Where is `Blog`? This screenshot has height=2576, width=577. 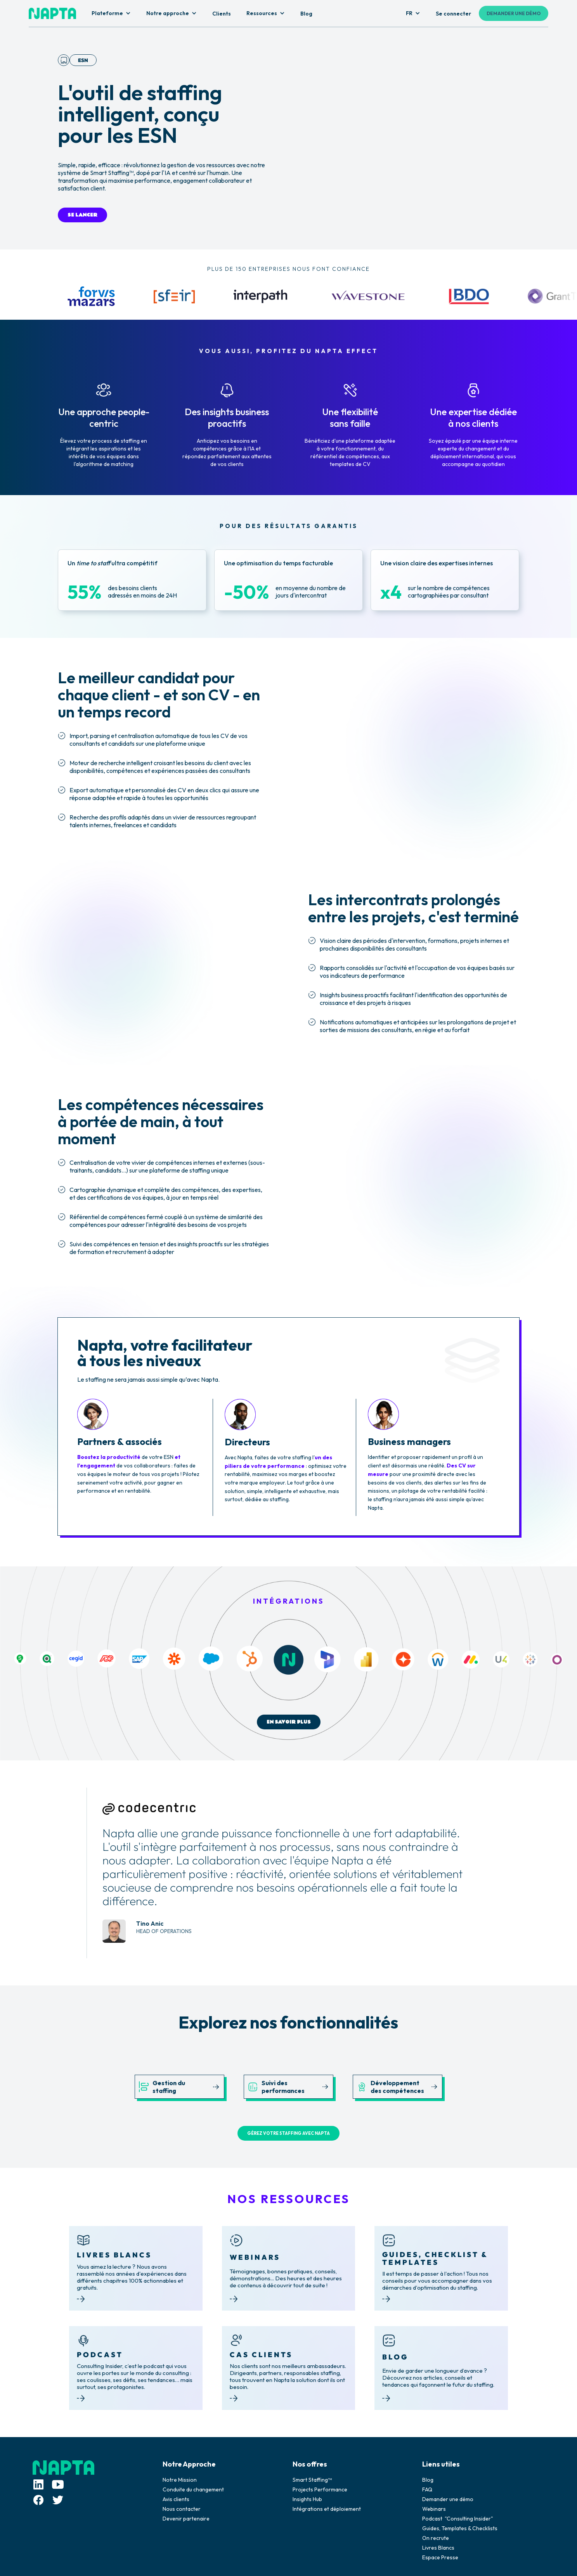 Blog is located at coordinates (427, 2479).